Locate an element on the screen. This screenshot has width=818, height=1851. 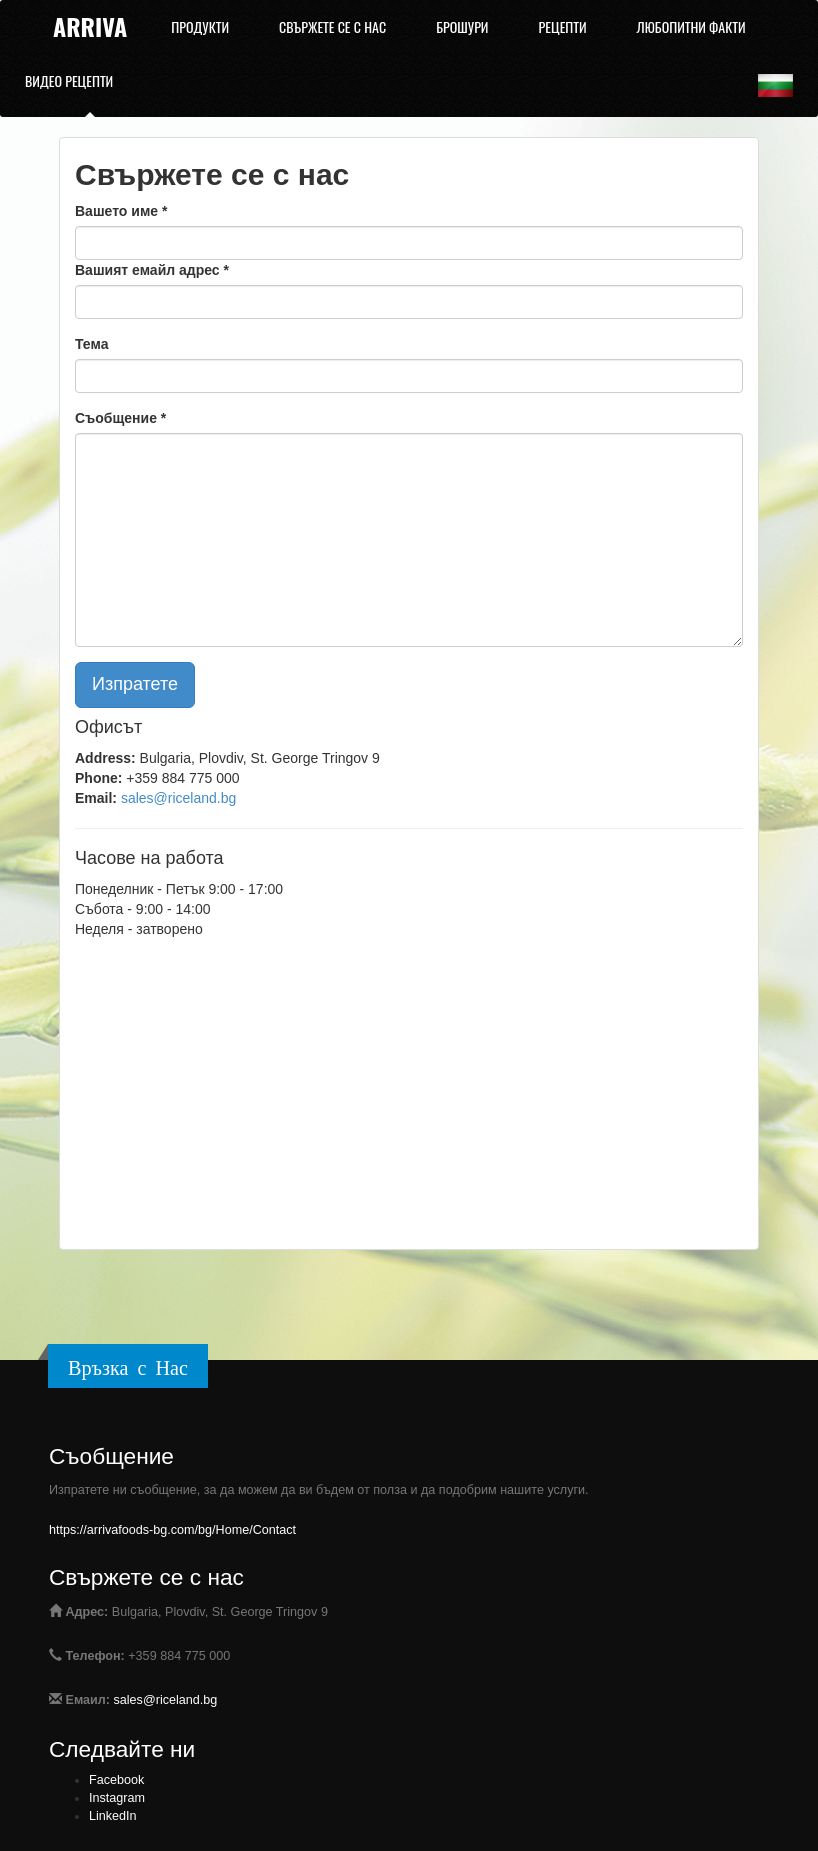
Съобщение * is located at coordinates (120, 418).